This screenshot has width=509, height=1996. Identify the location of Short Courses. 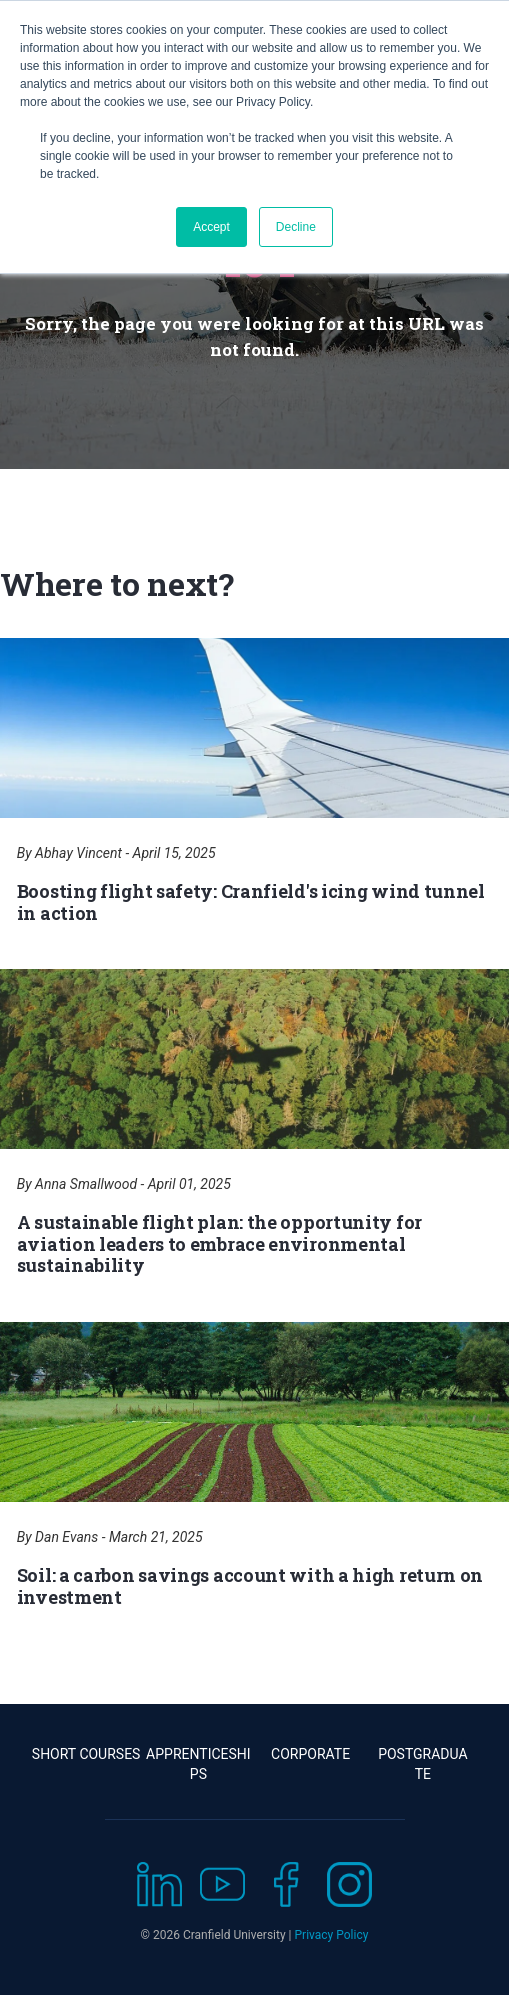
(86, 1754).